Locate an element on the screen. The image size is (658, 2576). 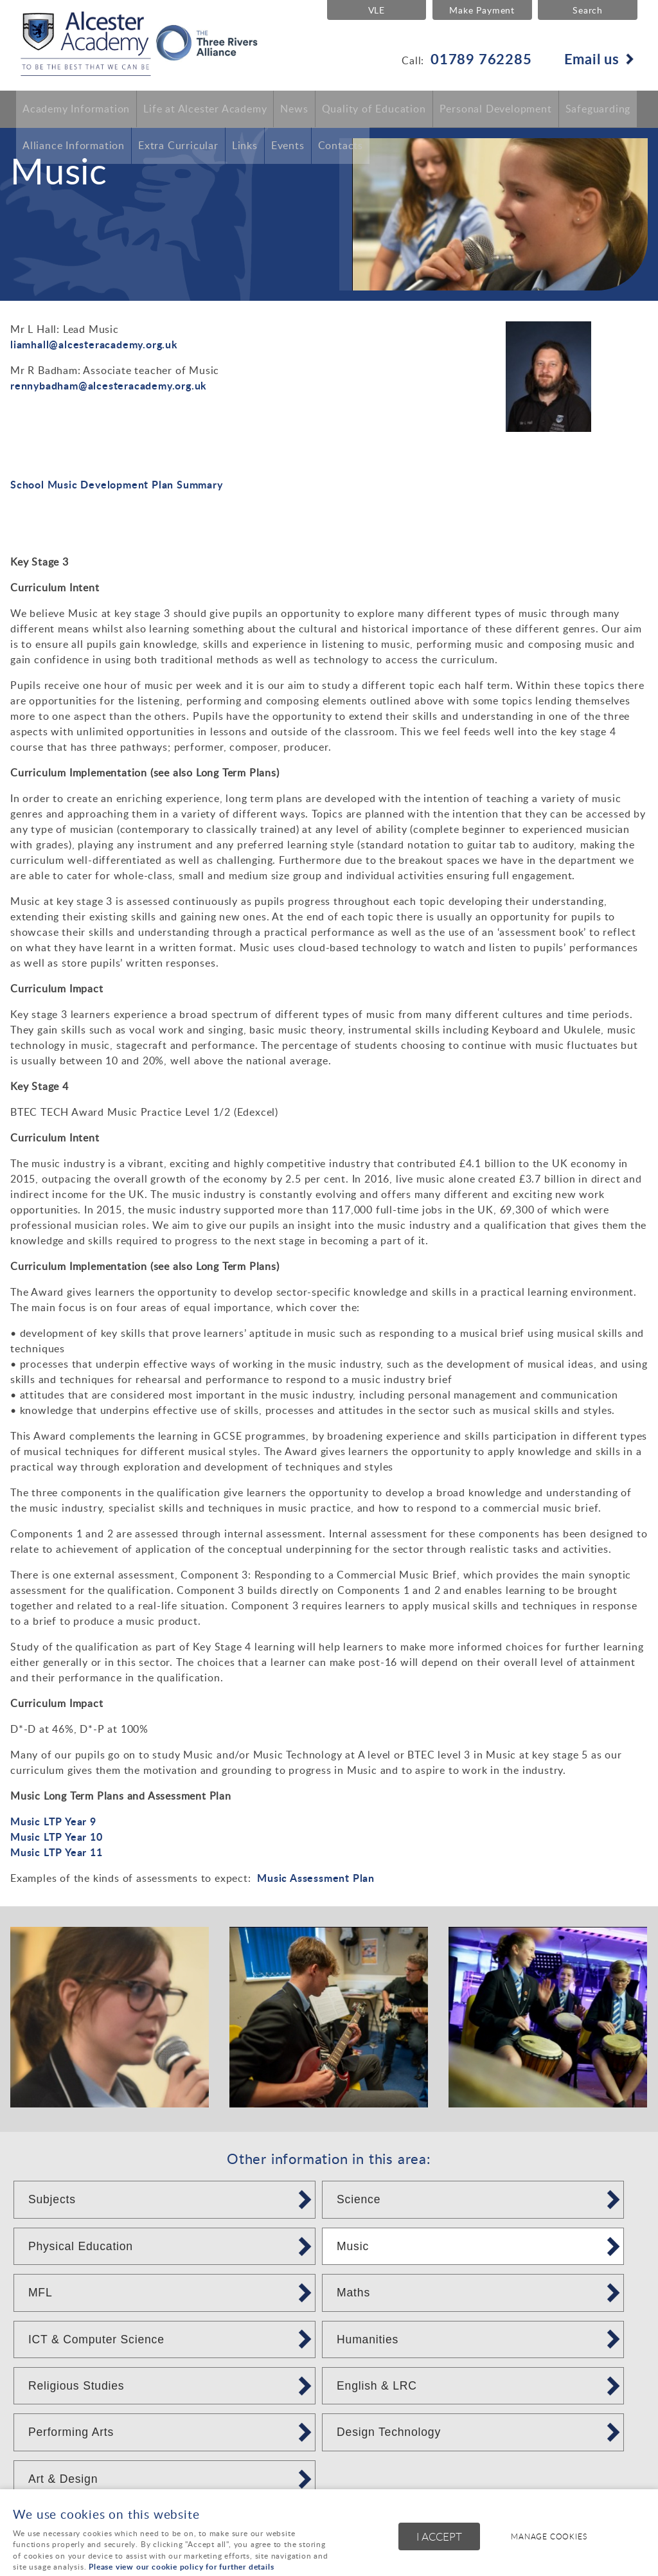
Search is located at coordinates (588, 9).